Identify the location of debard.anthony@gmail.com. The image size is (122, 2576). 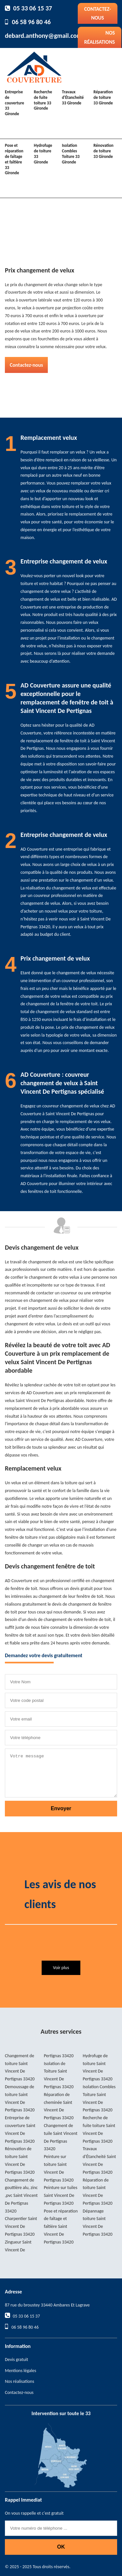
(43, 35).